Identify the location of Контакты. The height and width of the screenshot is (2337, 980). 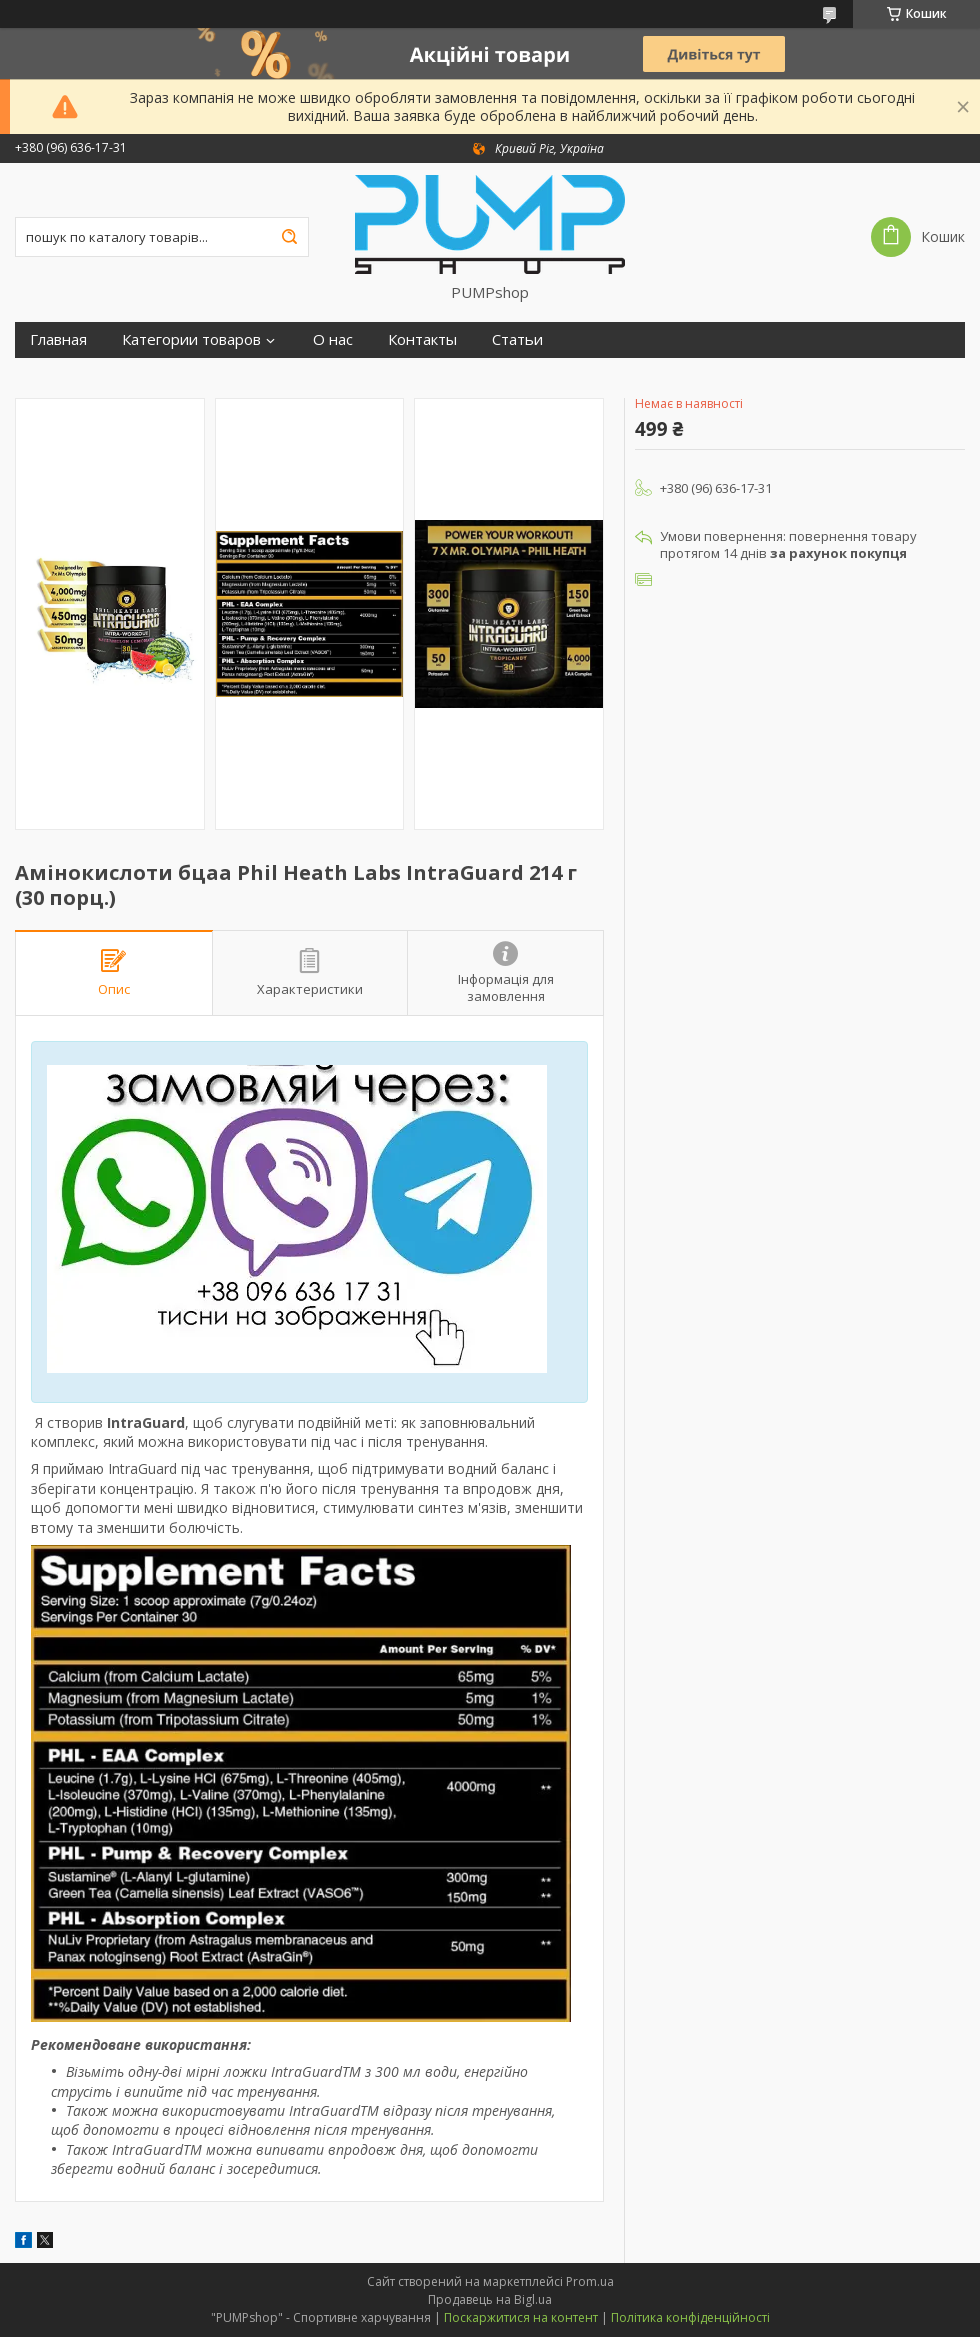
(422, 339).